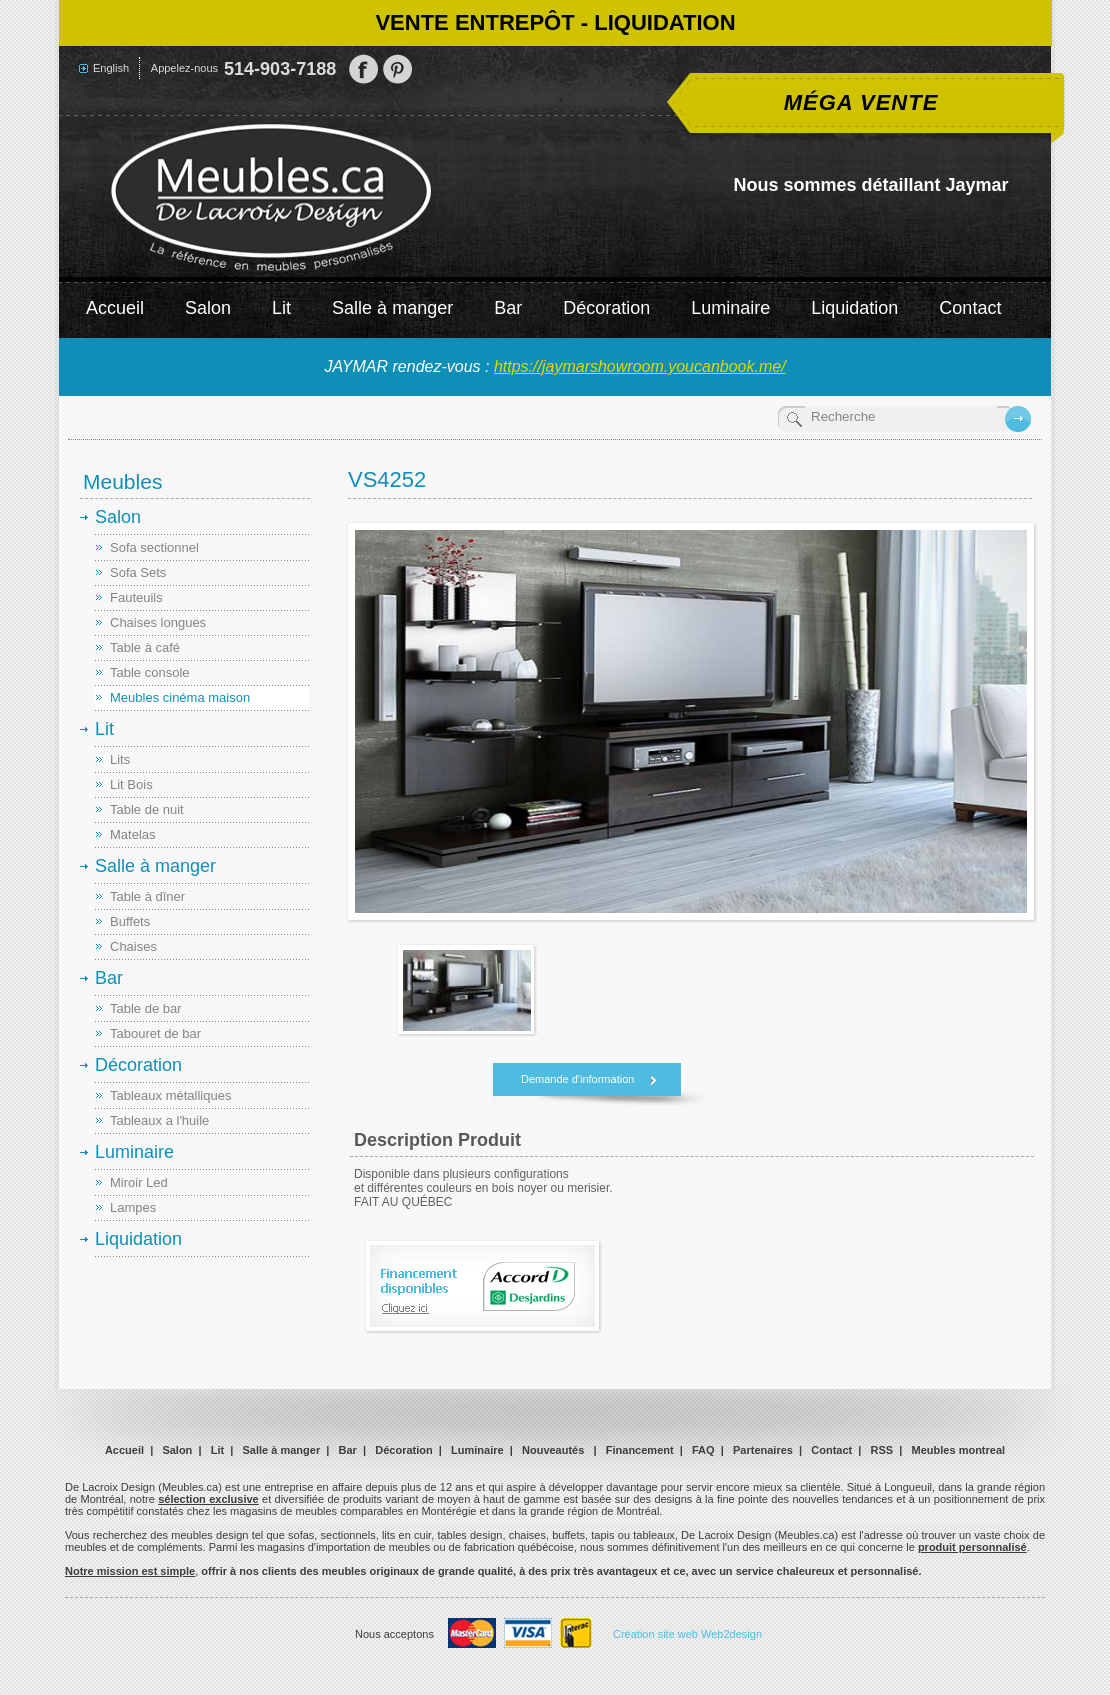 The height and width of the screenshot is (1695, 1110). I want to click on Sofa sectionnel, so click(154, 547).